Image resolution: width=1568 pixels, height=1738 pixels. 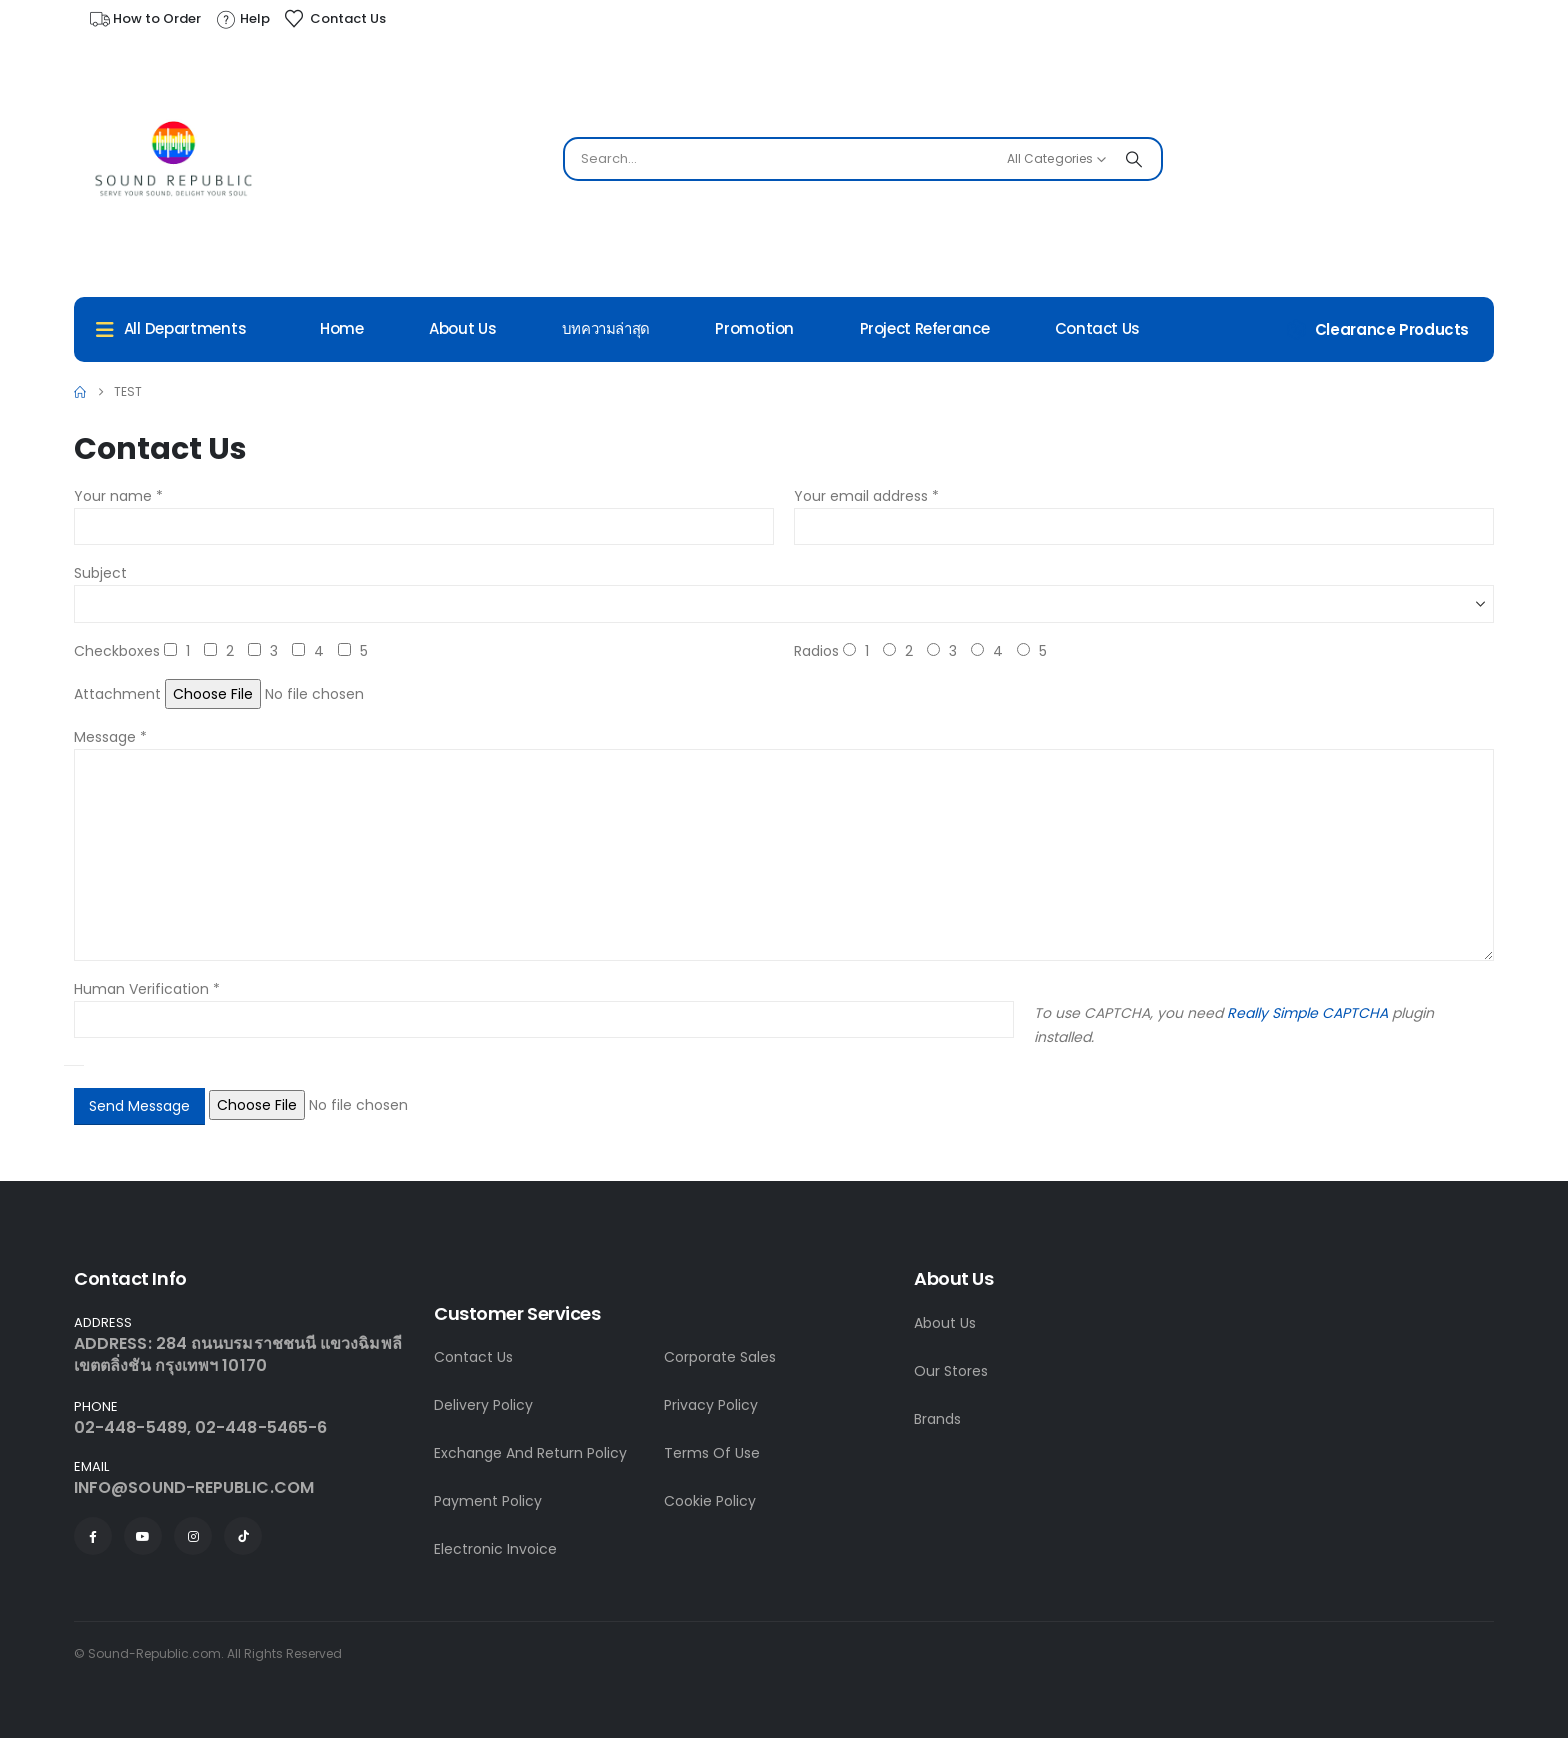 I want to click on Subject, so click(x=100, y=573).